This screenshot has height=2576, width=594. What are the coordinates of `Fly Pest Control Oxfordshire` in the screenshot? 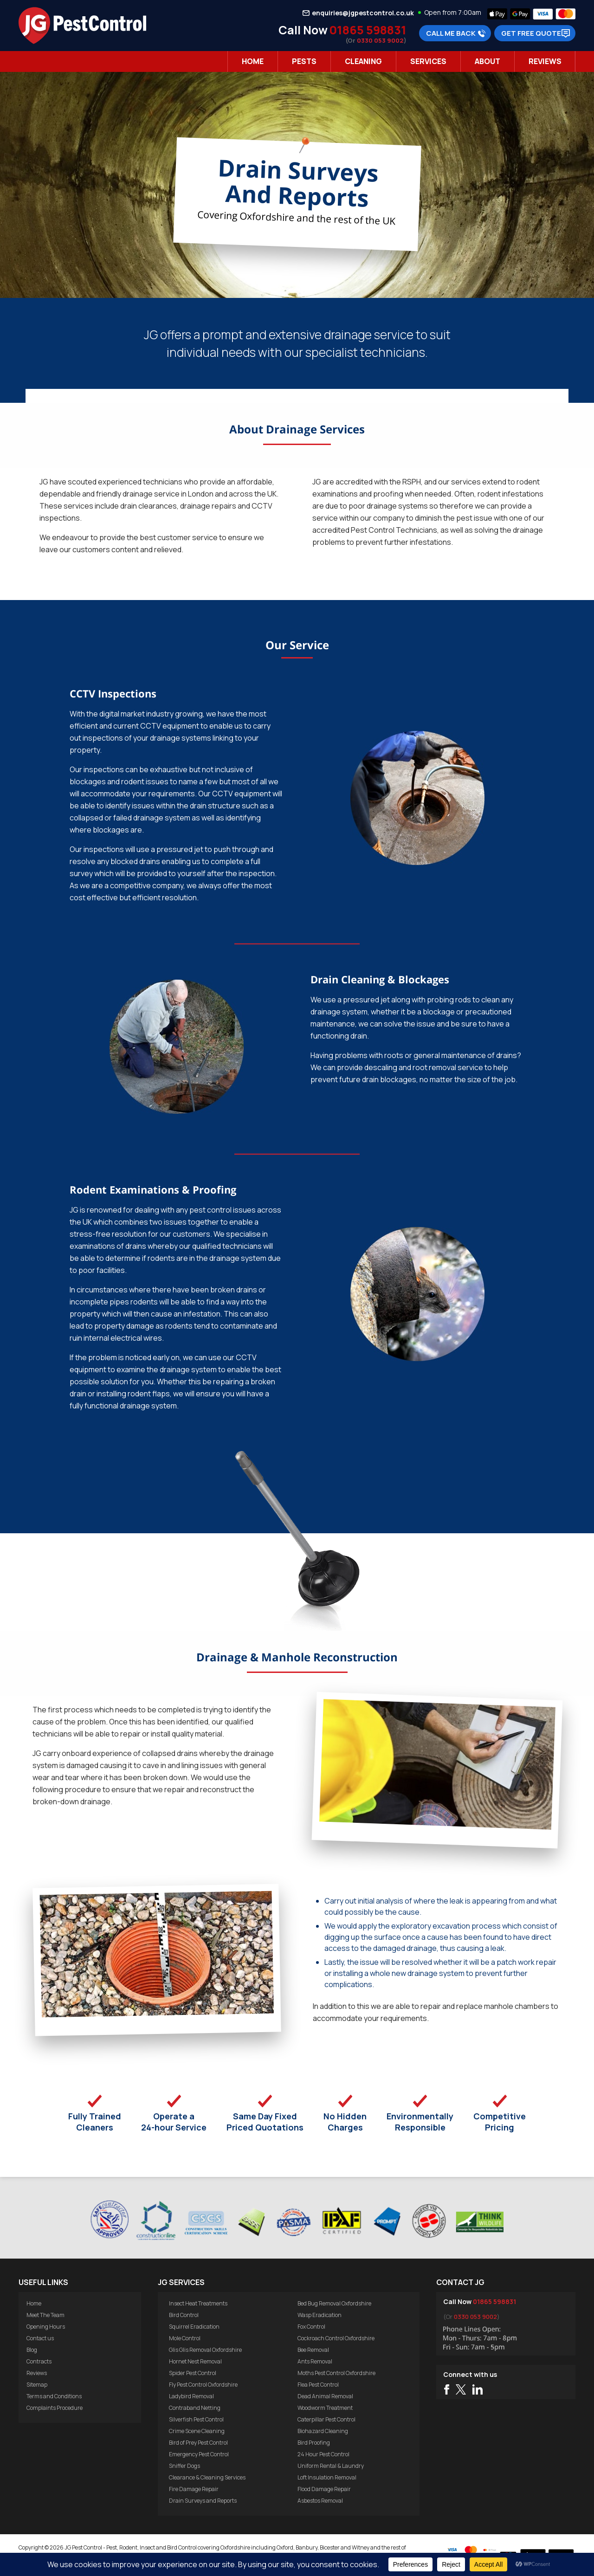 It's located at (203, 2385).